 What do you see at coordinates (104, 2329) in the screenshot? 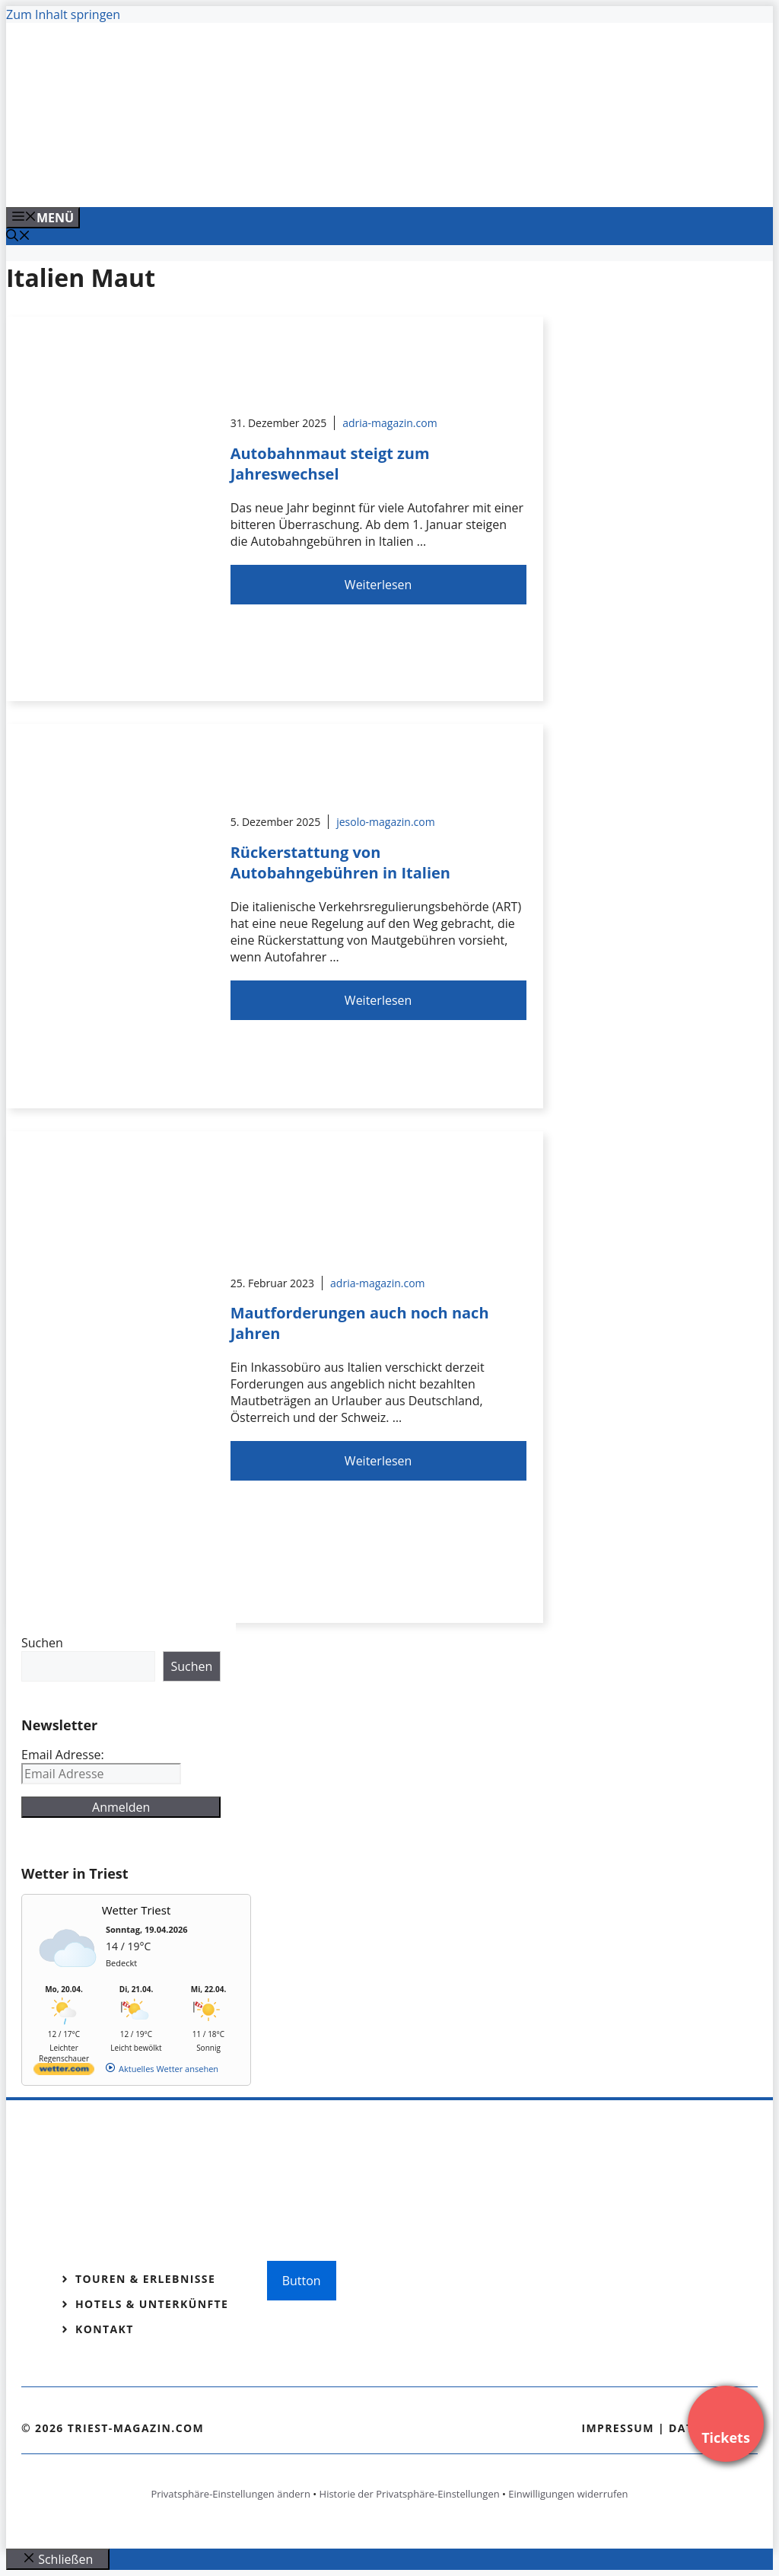
I see `Kontakt` at bounding box center [104, 2329].